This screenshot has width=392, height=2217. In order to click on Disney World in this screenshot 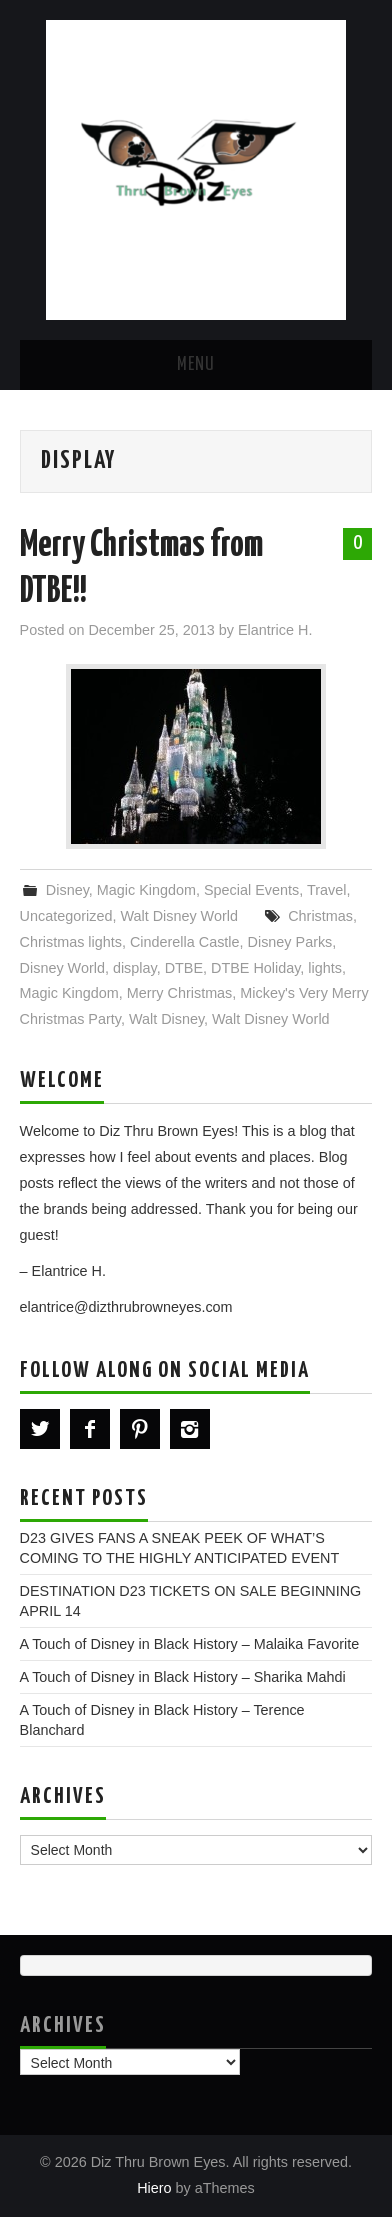, I will do `click(62, 968)`.